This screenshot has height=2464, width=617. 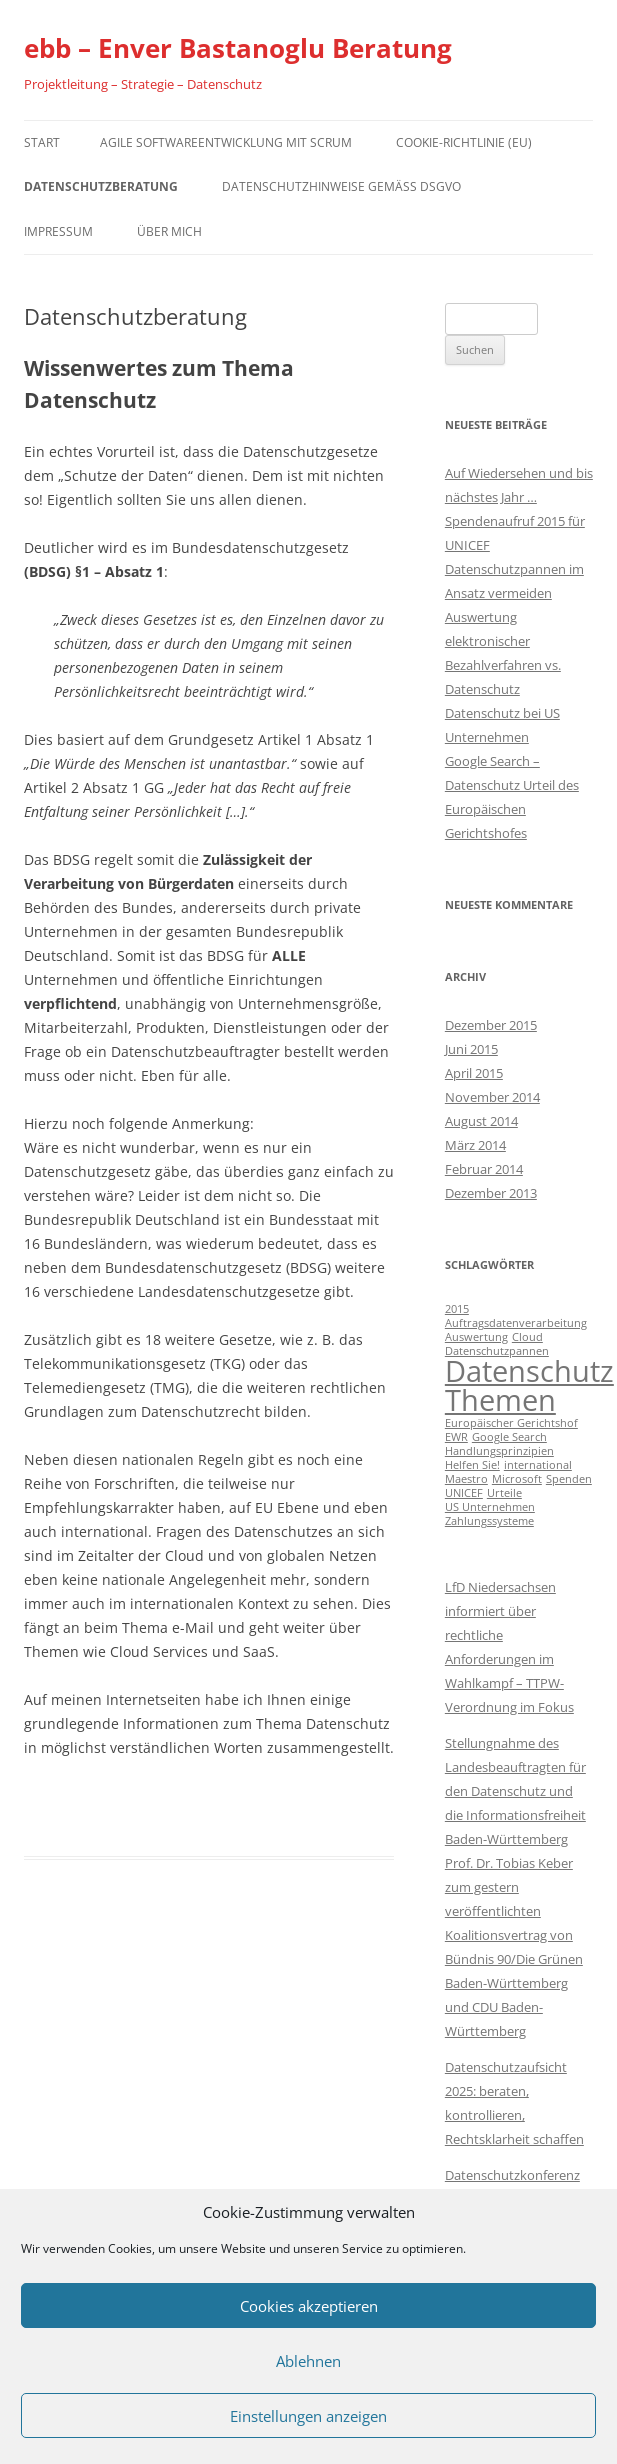 I want to click on 2015 [2015 (1 Eintrag)], so click(x=457, y=1309).